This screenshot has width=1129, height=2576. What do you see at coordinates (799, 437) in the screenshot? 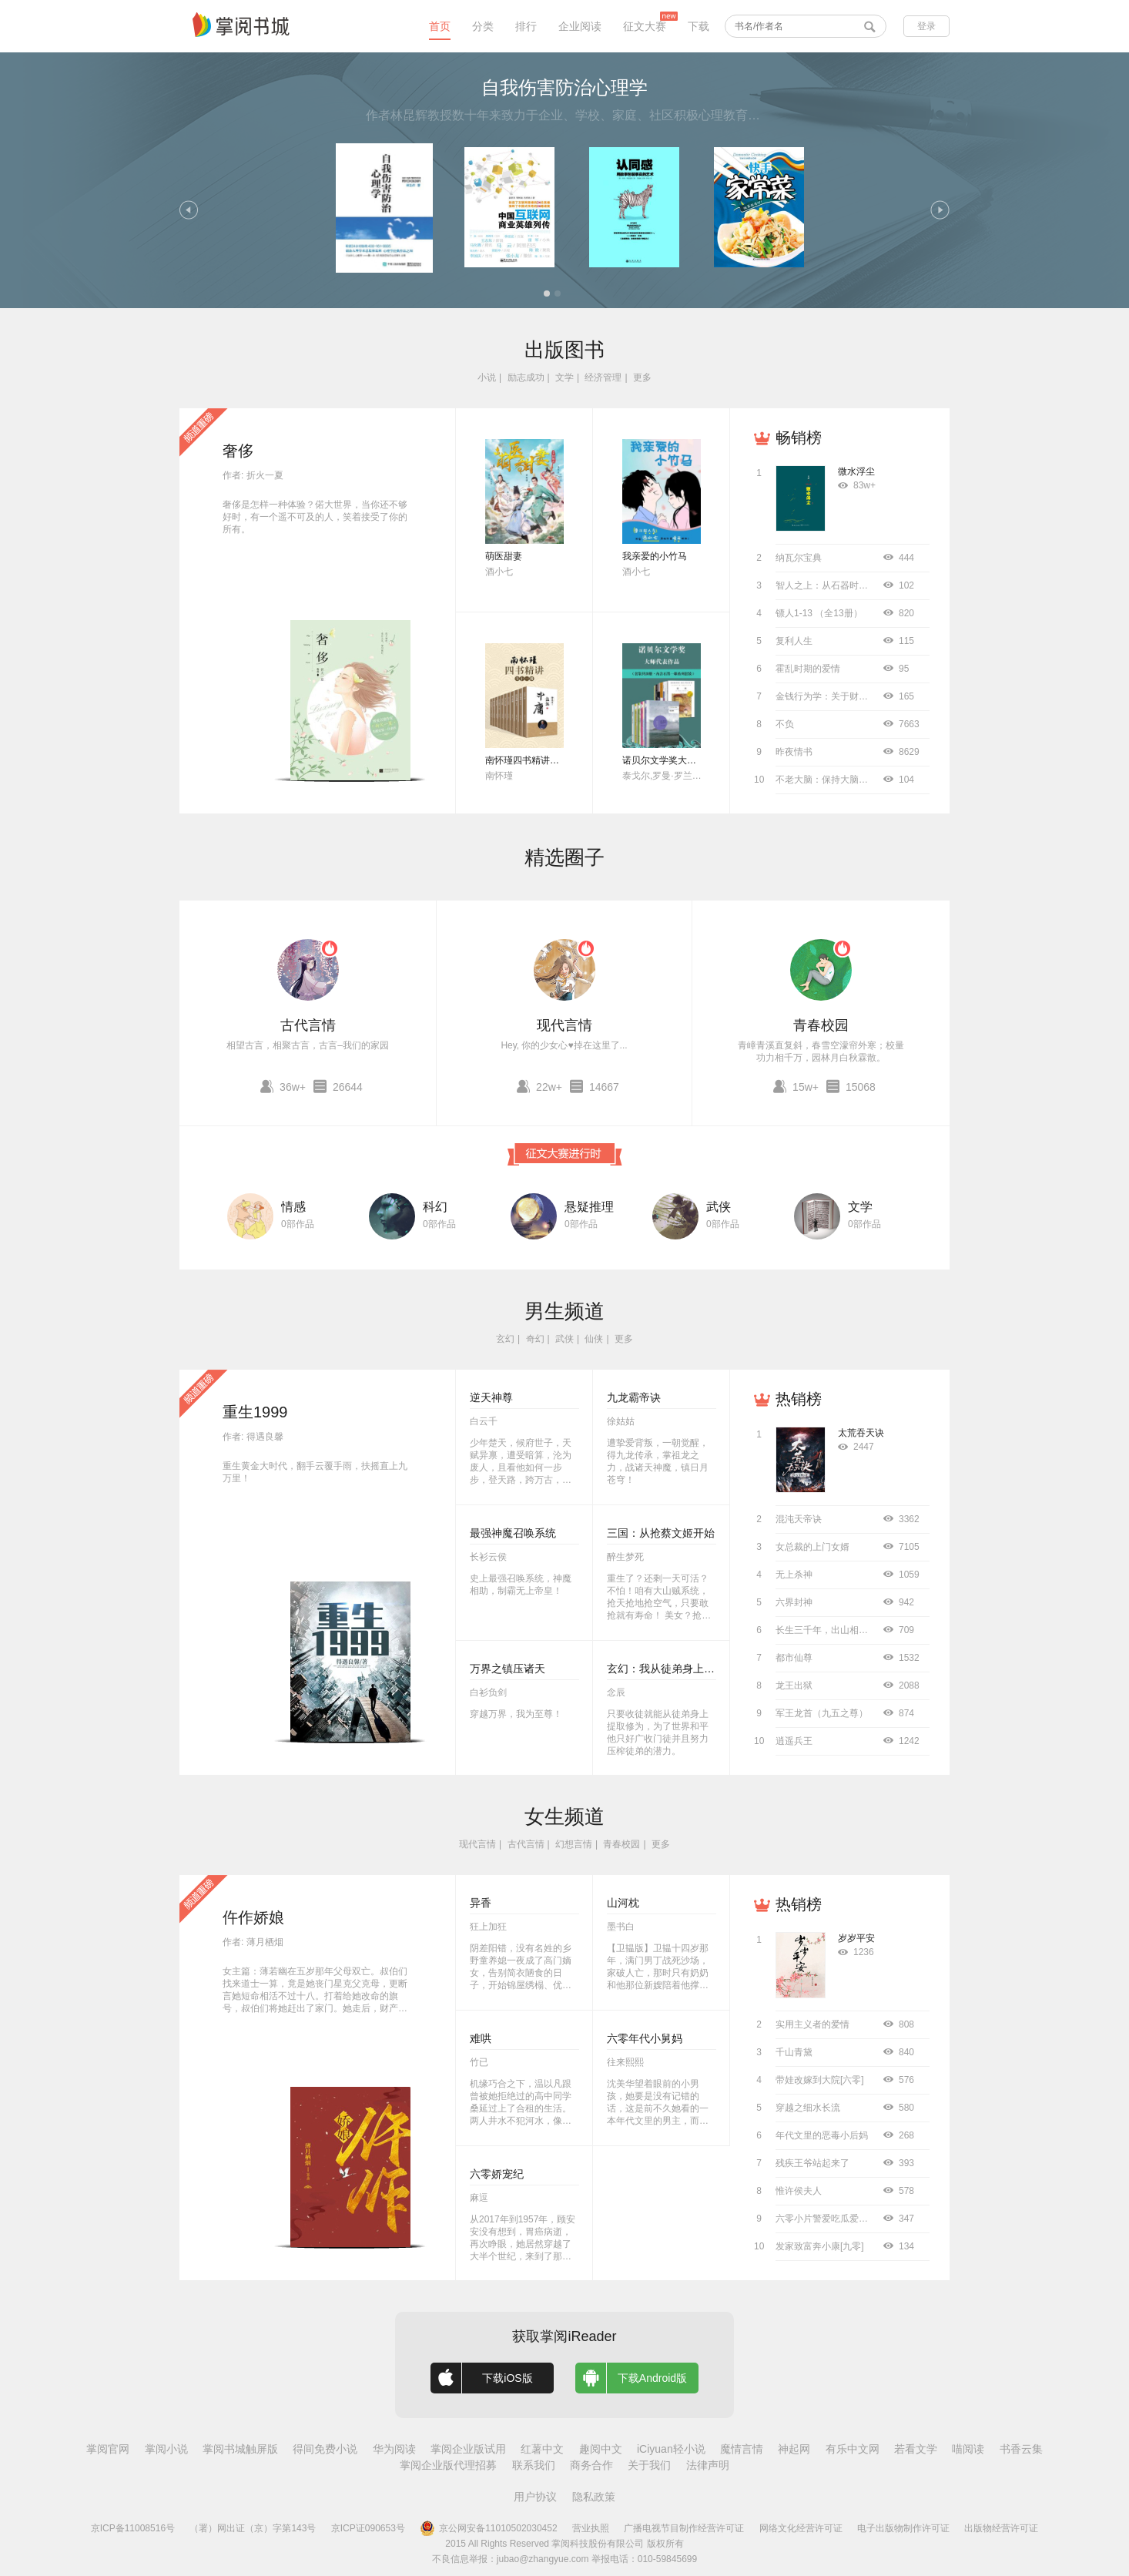
I see `畅销榜` at bounding box center [799, 437].